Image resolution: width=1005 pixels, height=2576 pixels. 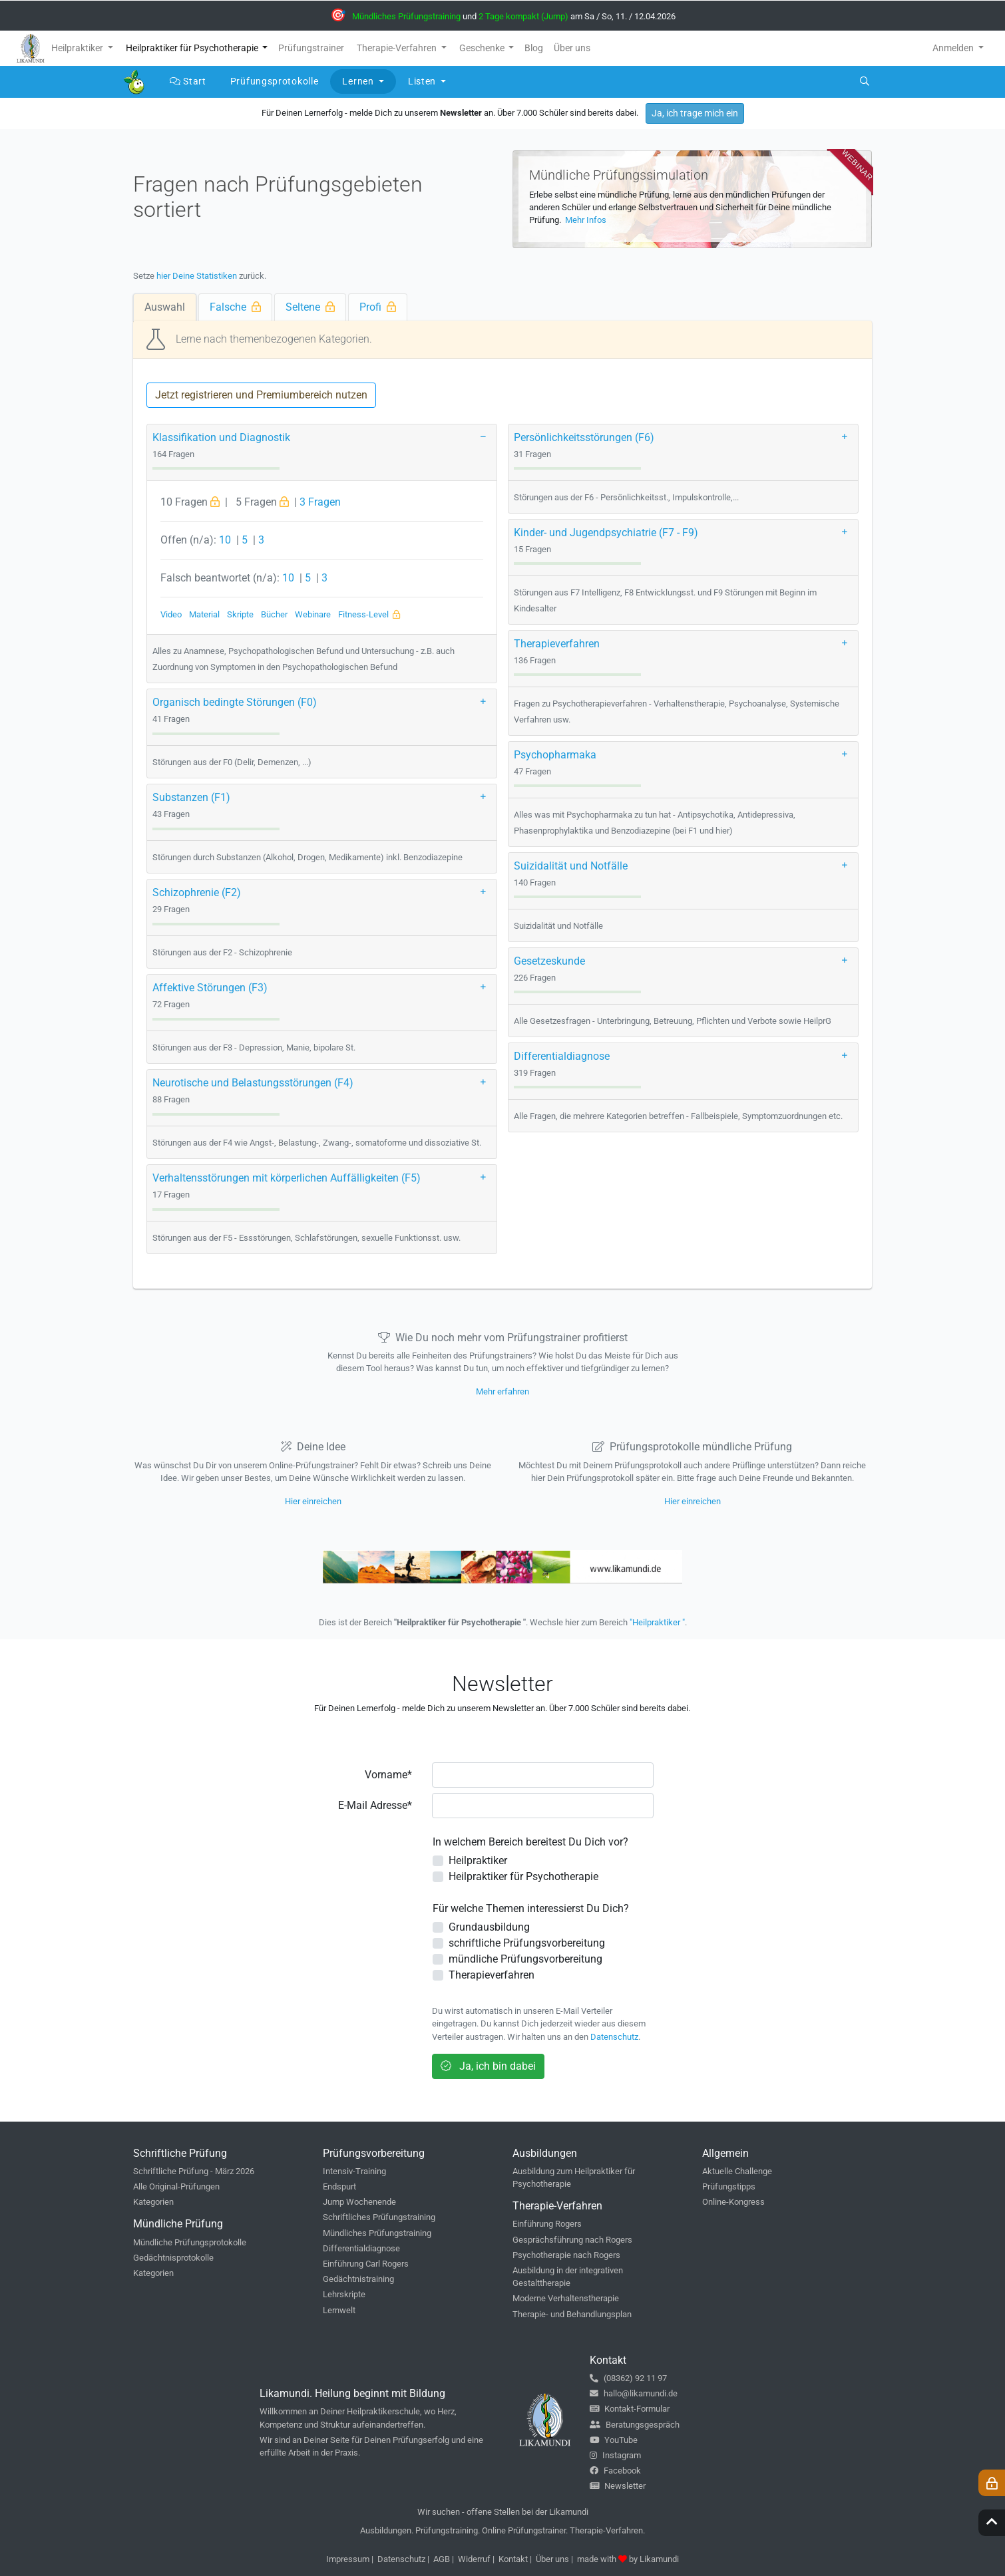 I want to click on Mündliche Prüfungsprotokolle, so click(x=189, y=2242).